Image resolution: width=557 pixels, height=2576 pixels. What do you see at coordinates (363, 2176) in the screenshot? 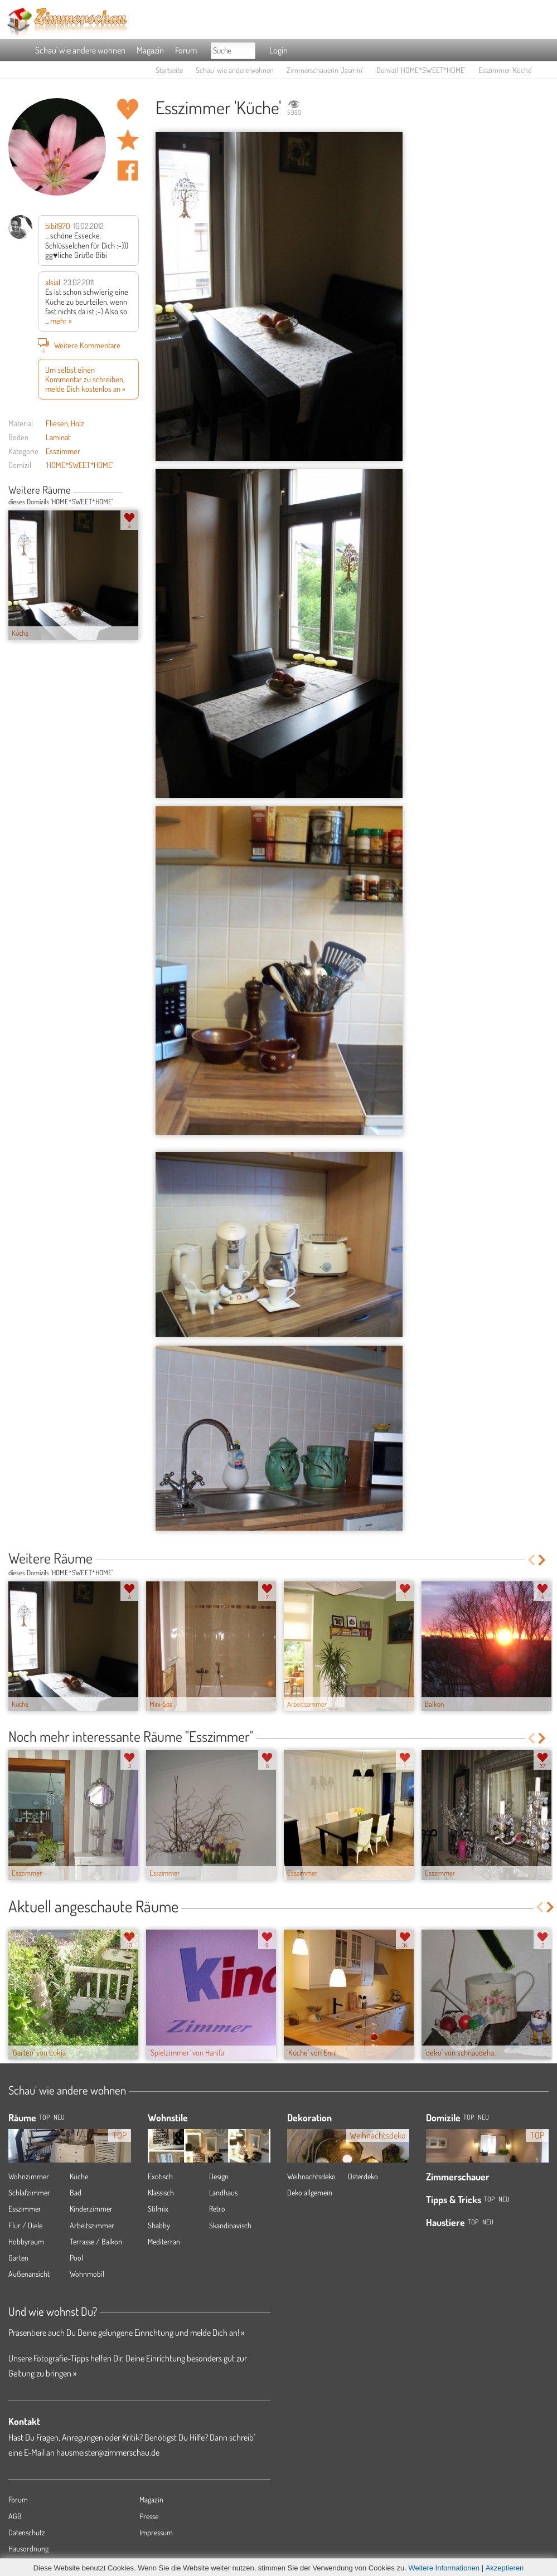
I see `Osterdeko` at bounding box center [363, 2176].